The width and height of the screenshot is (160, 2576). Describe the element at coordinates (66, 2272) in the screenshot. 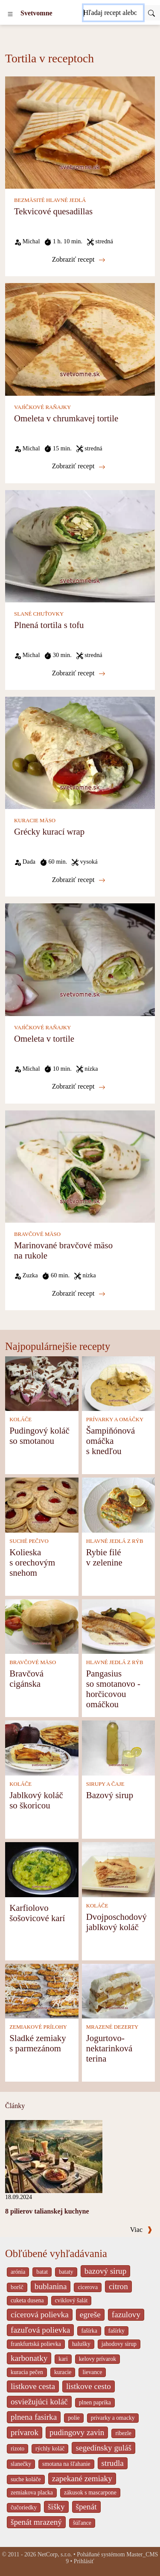

I see `bataty` at that location.